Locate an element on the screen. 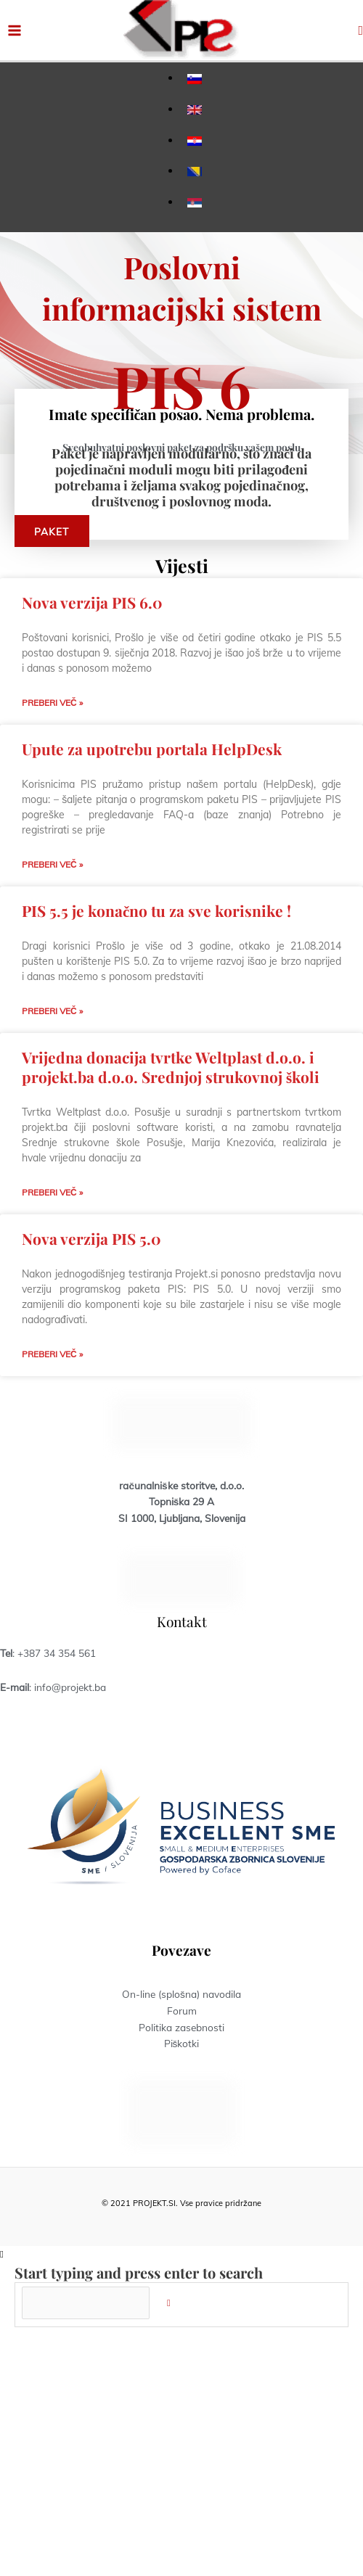  [Main menu toggle] is located at coordinates (15, 30).